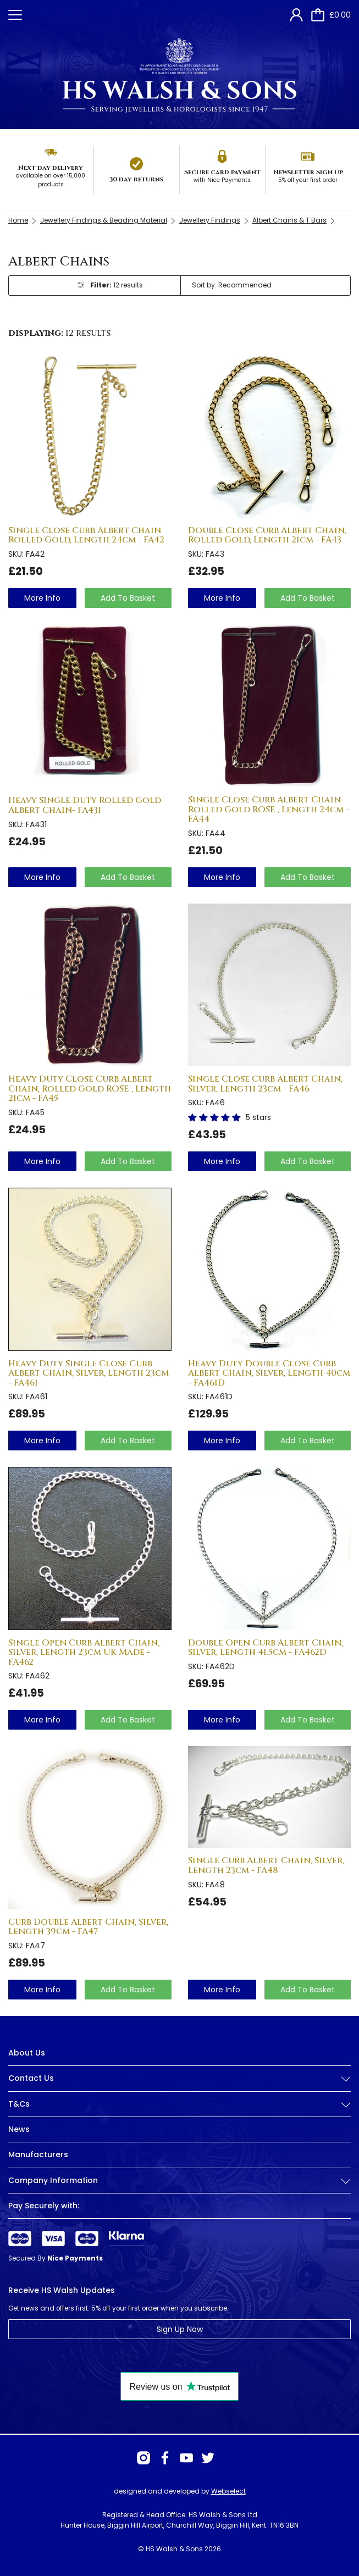 The image size is (359, 2576). What do you see at coordinates (179, 2086) in the screenshot?
I see `[tab]` at bounding box center [179, 2086].